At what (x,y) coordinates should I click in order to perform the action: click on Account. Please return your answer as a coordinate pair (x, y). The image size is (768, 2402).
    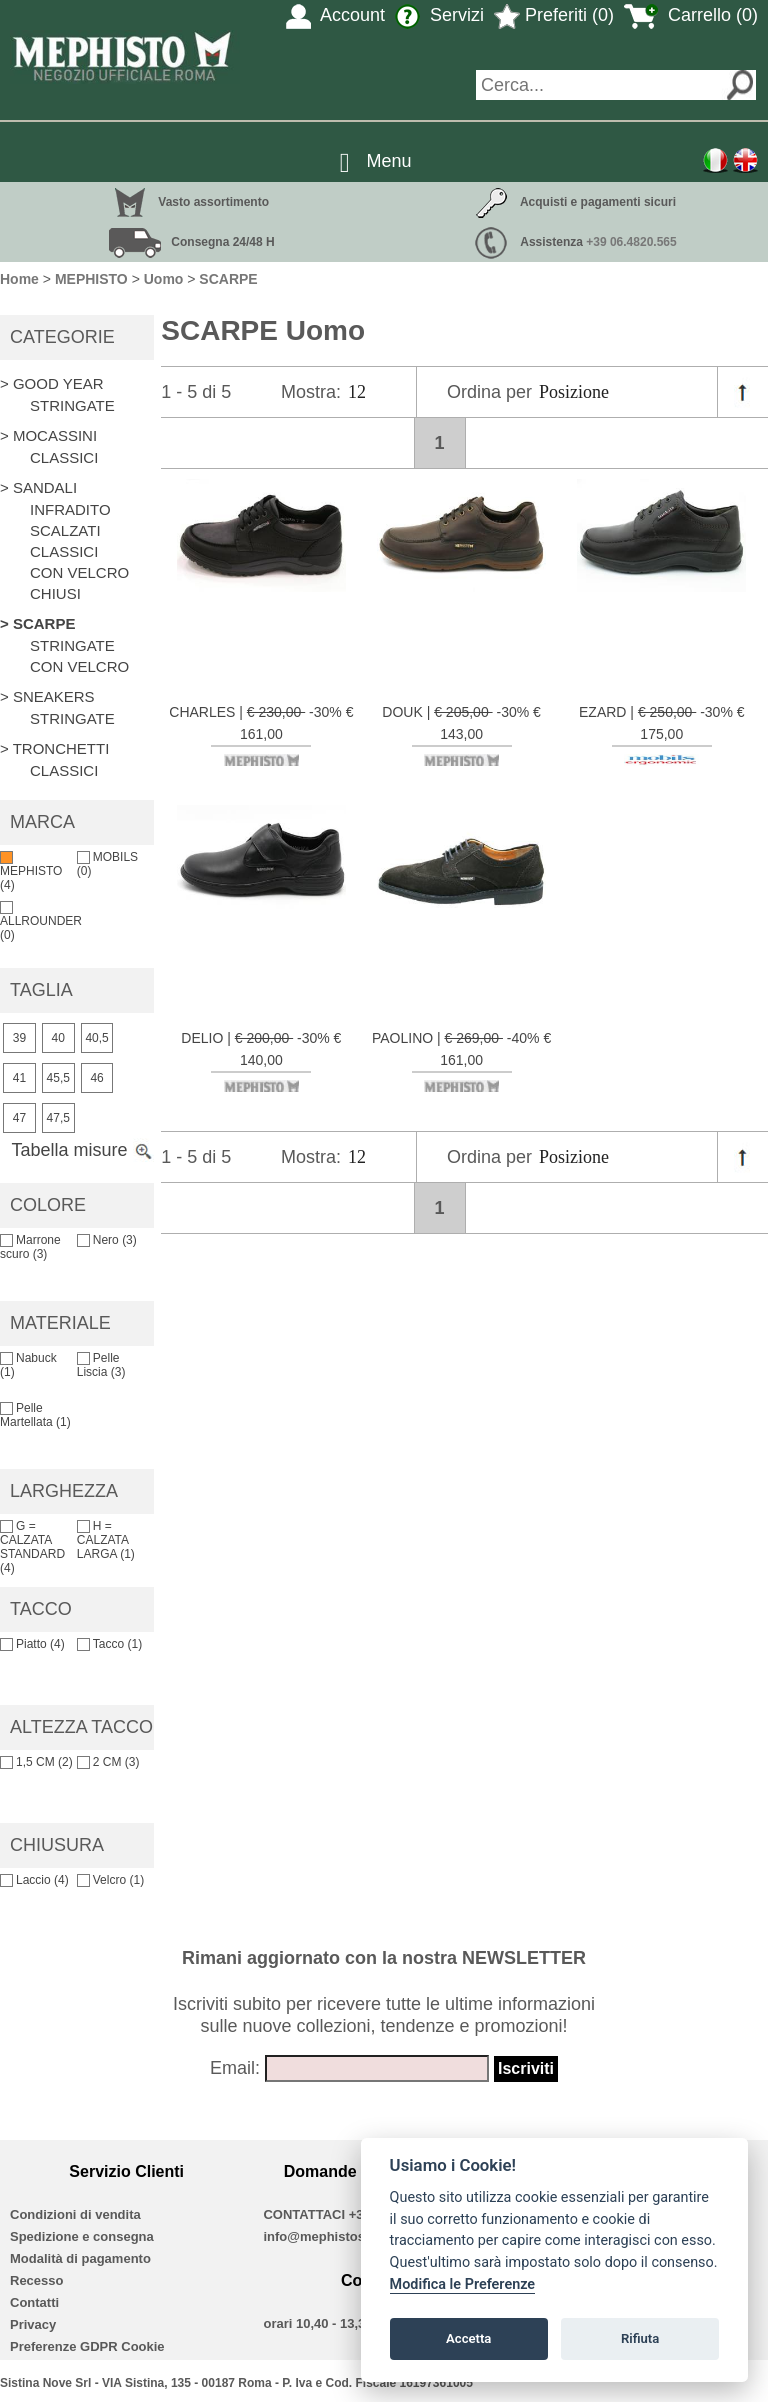
    Looking at the image, I should click on (335, 15).